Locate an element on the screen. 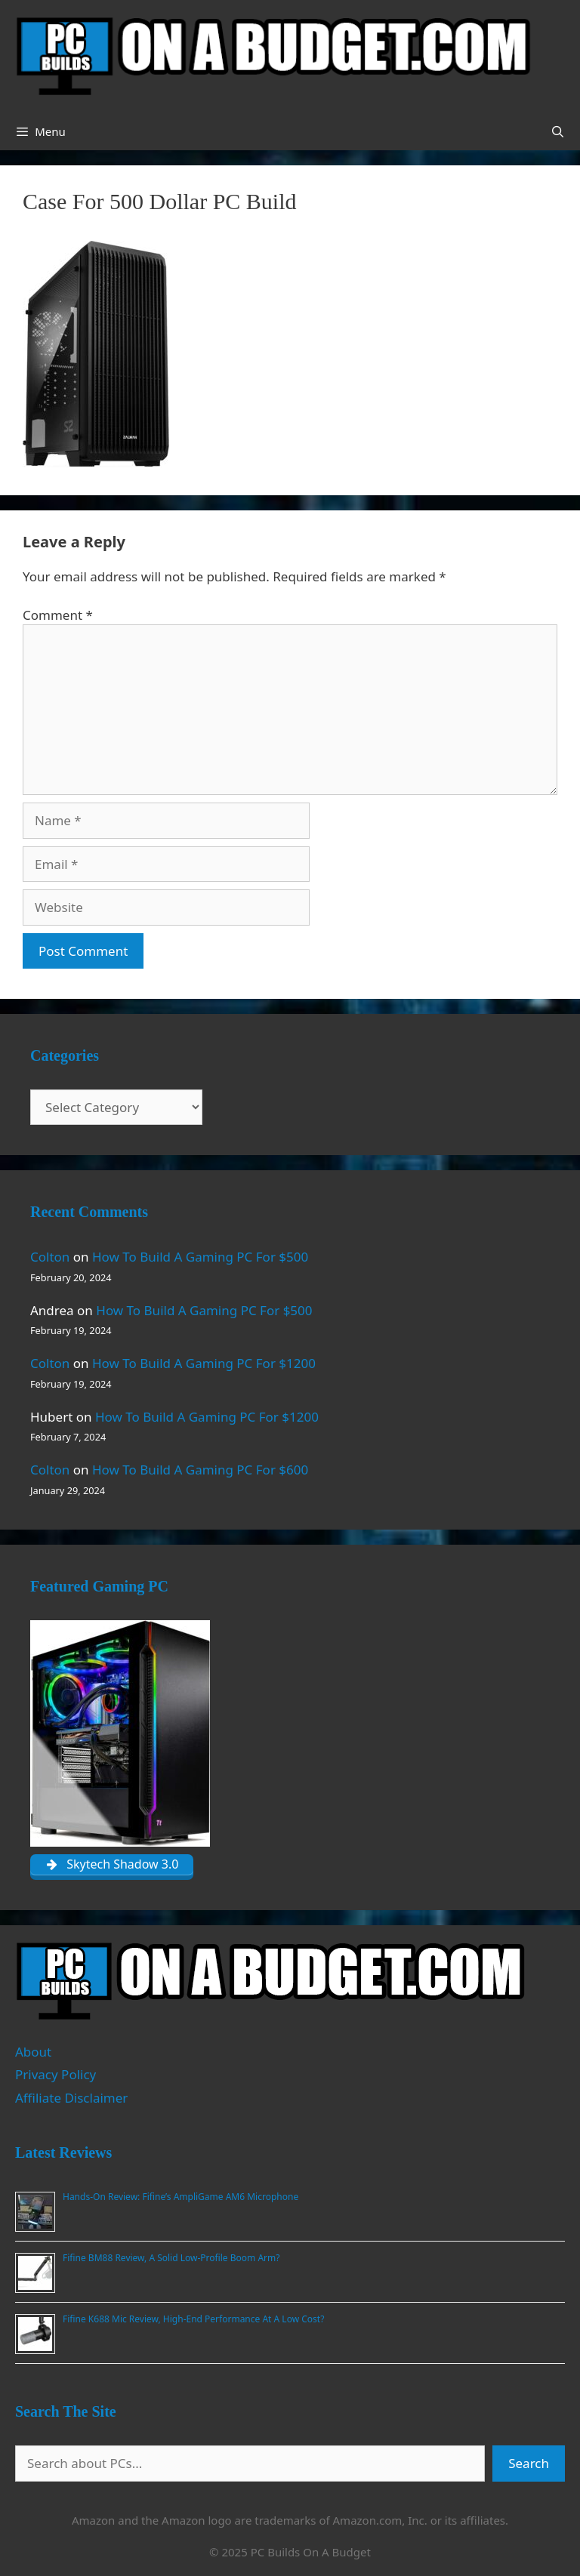 The height and width of the screenshot is (2576, 580). Fifine BM88 Review, A Solid Low-Profile Boom Arm? is located at coordinates (171, 2257).